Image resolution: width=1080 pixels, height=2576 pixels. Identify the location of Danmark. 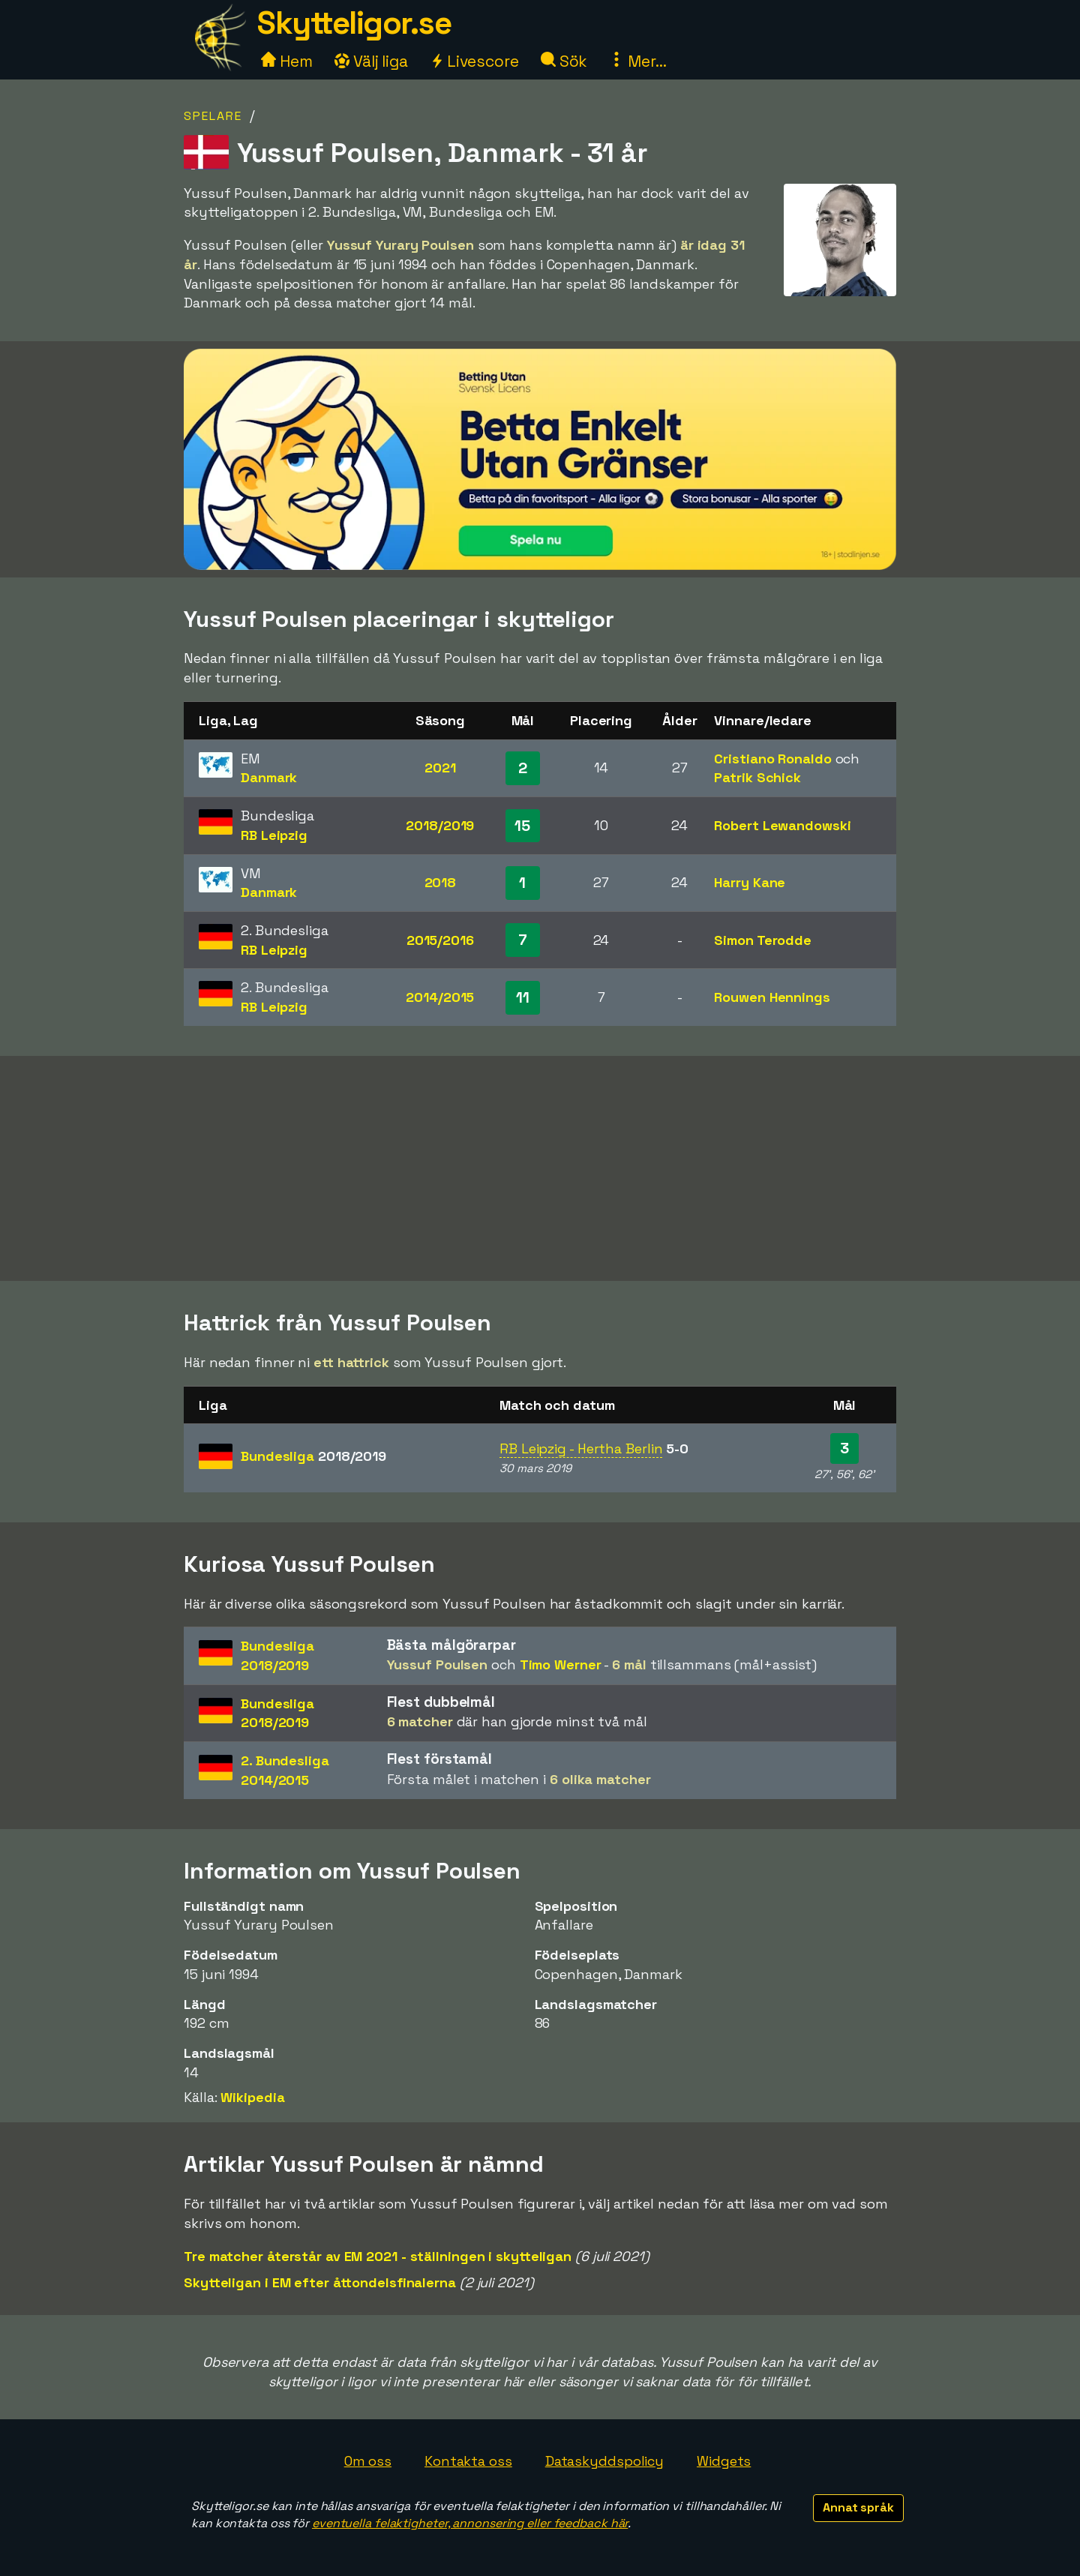
(269, 777).